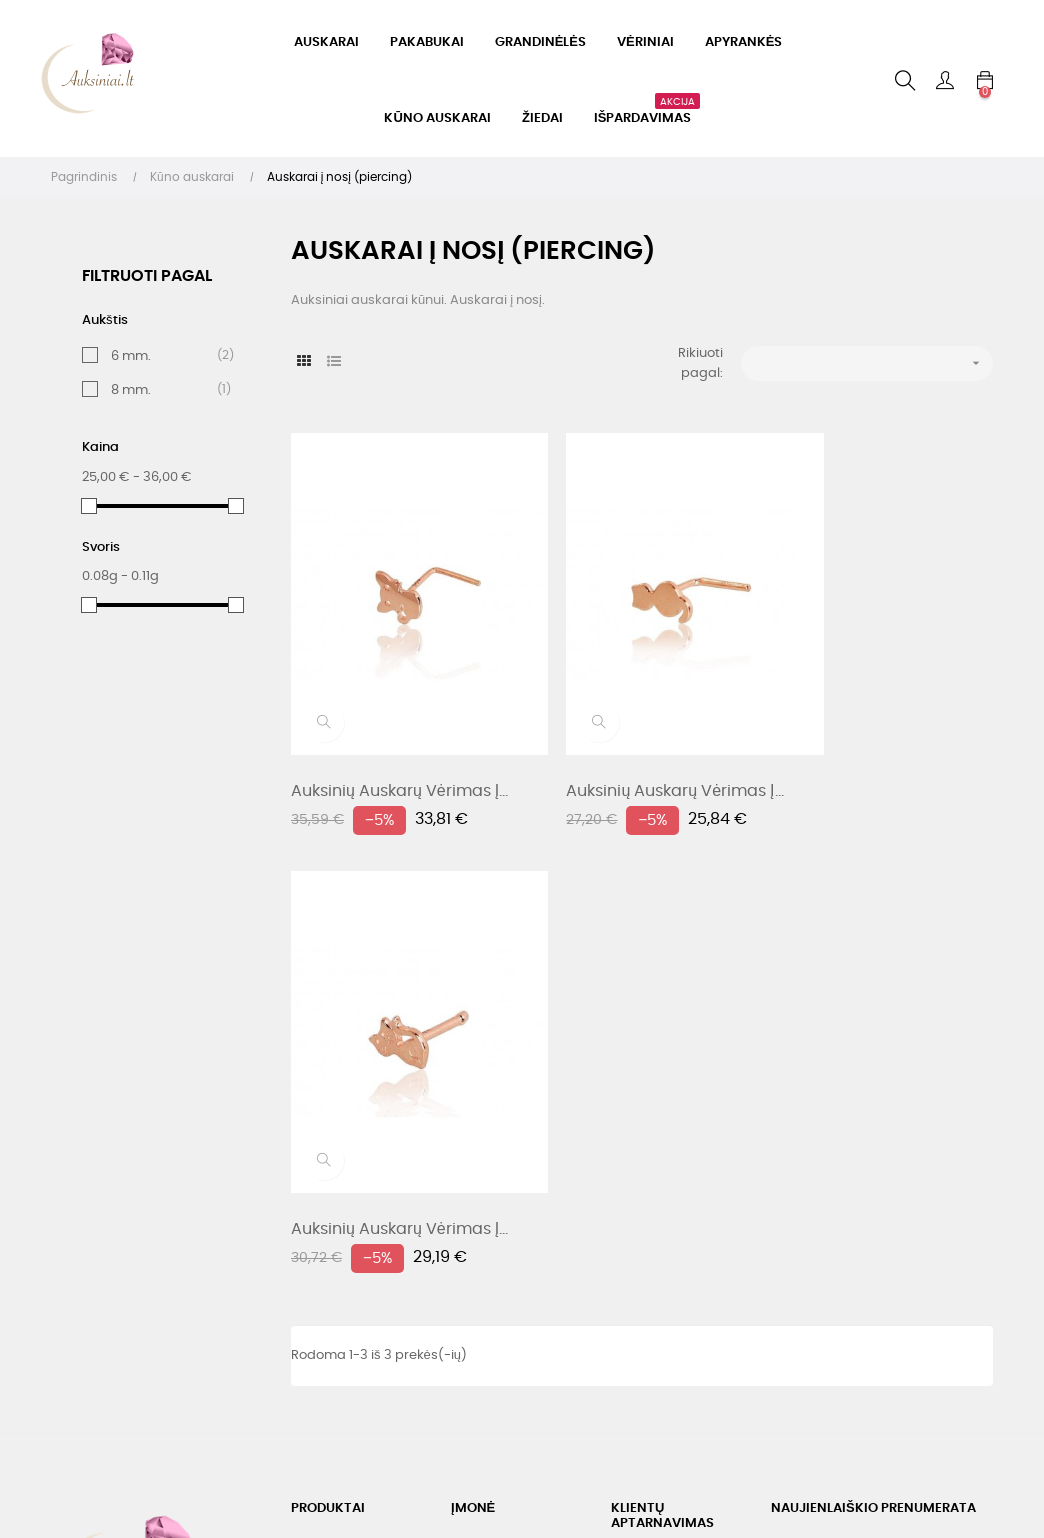  What do you see at coordinates (510, 1137) in the screenshot?
I see `Asmens duomenų tvarkymo taisyklės` at bounding box center [510, 1137].